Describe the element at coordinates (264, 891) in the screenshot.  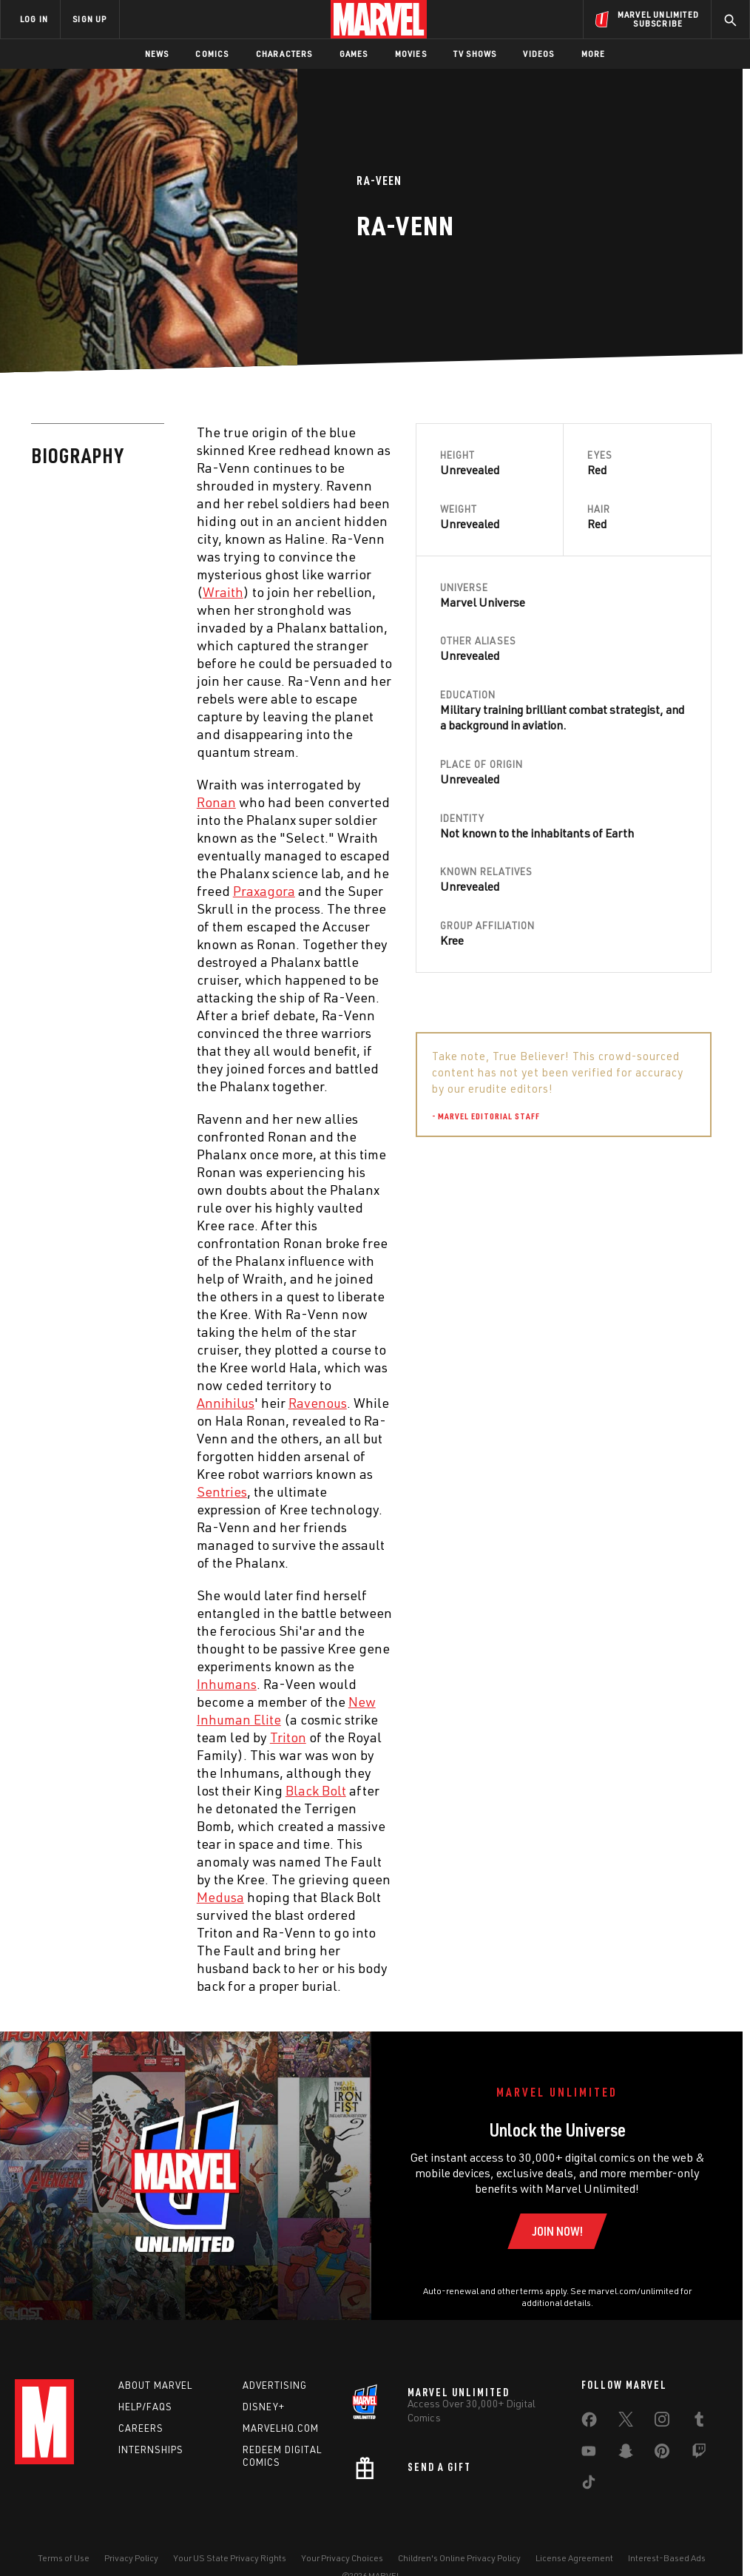
I see `Praxagora [Learn more about Praxagora]` at that location.